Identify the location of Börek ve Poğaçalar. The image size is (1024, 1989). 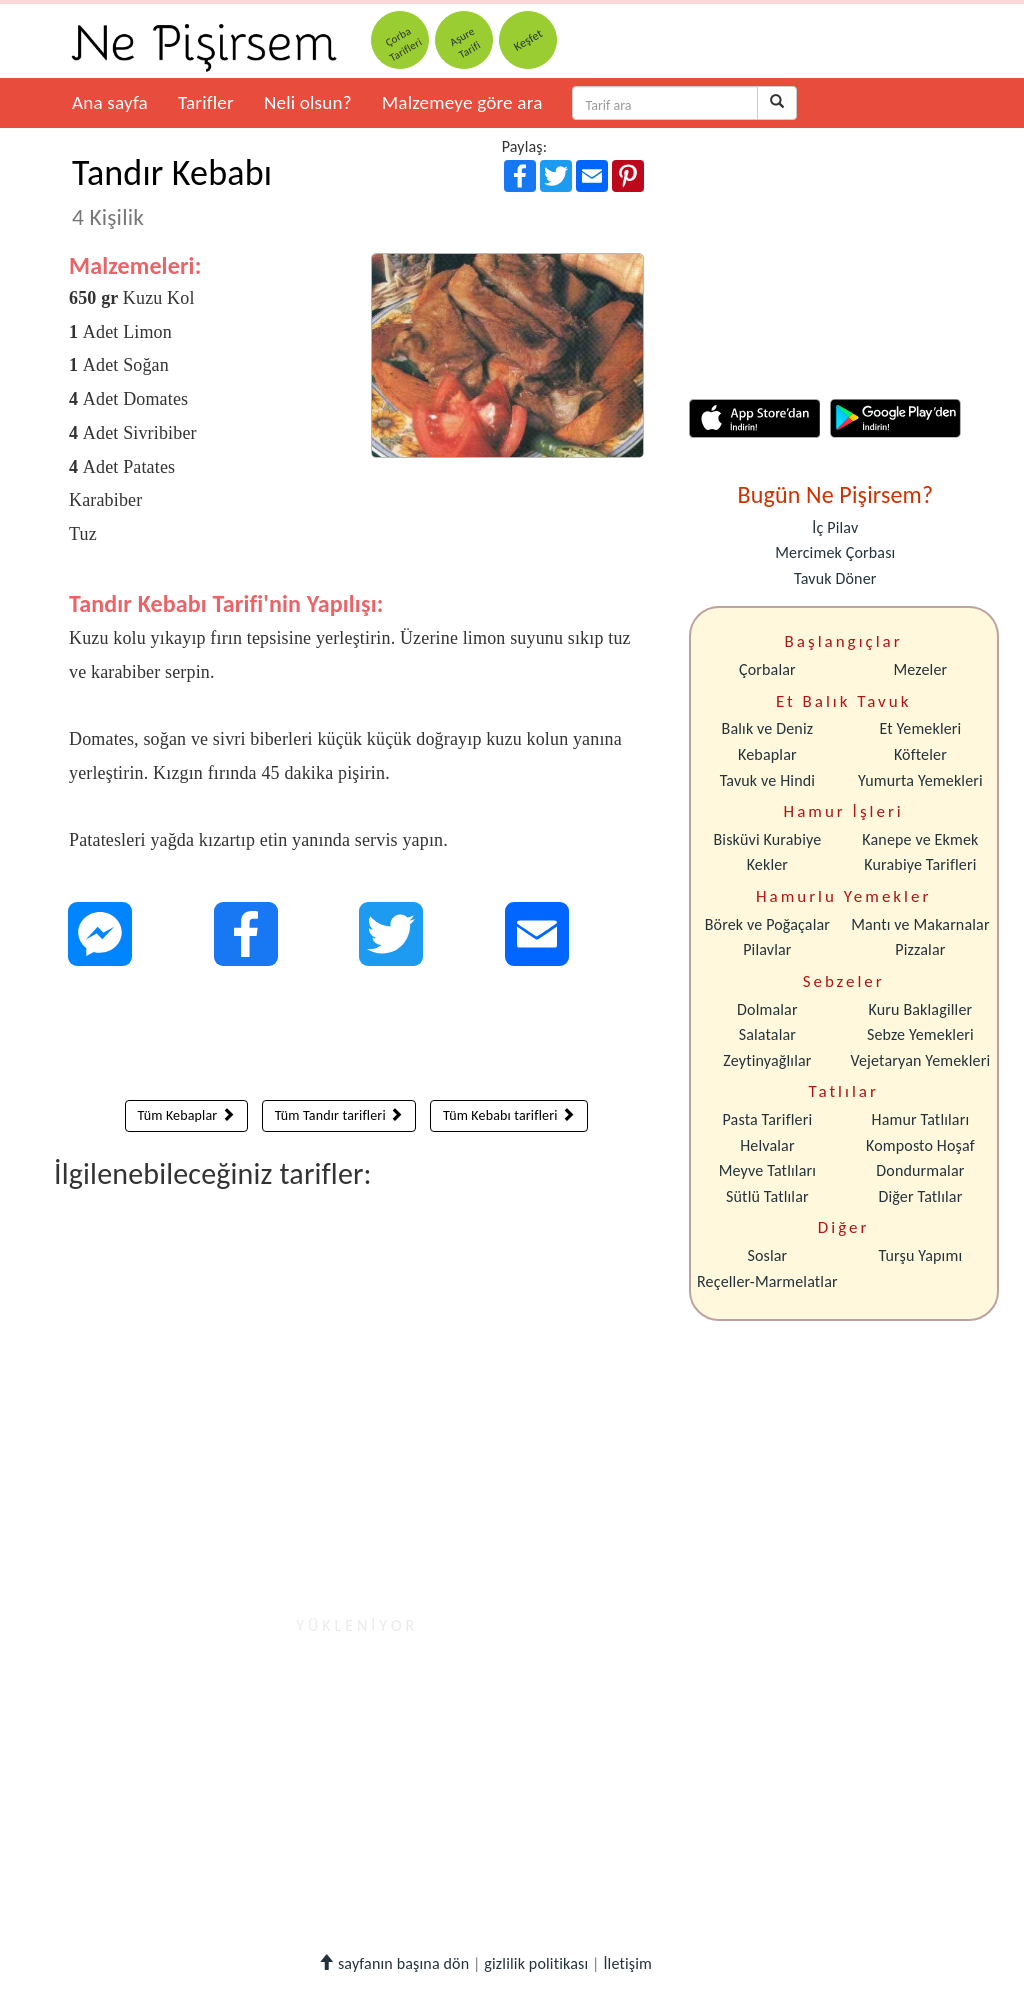
(767, 924).